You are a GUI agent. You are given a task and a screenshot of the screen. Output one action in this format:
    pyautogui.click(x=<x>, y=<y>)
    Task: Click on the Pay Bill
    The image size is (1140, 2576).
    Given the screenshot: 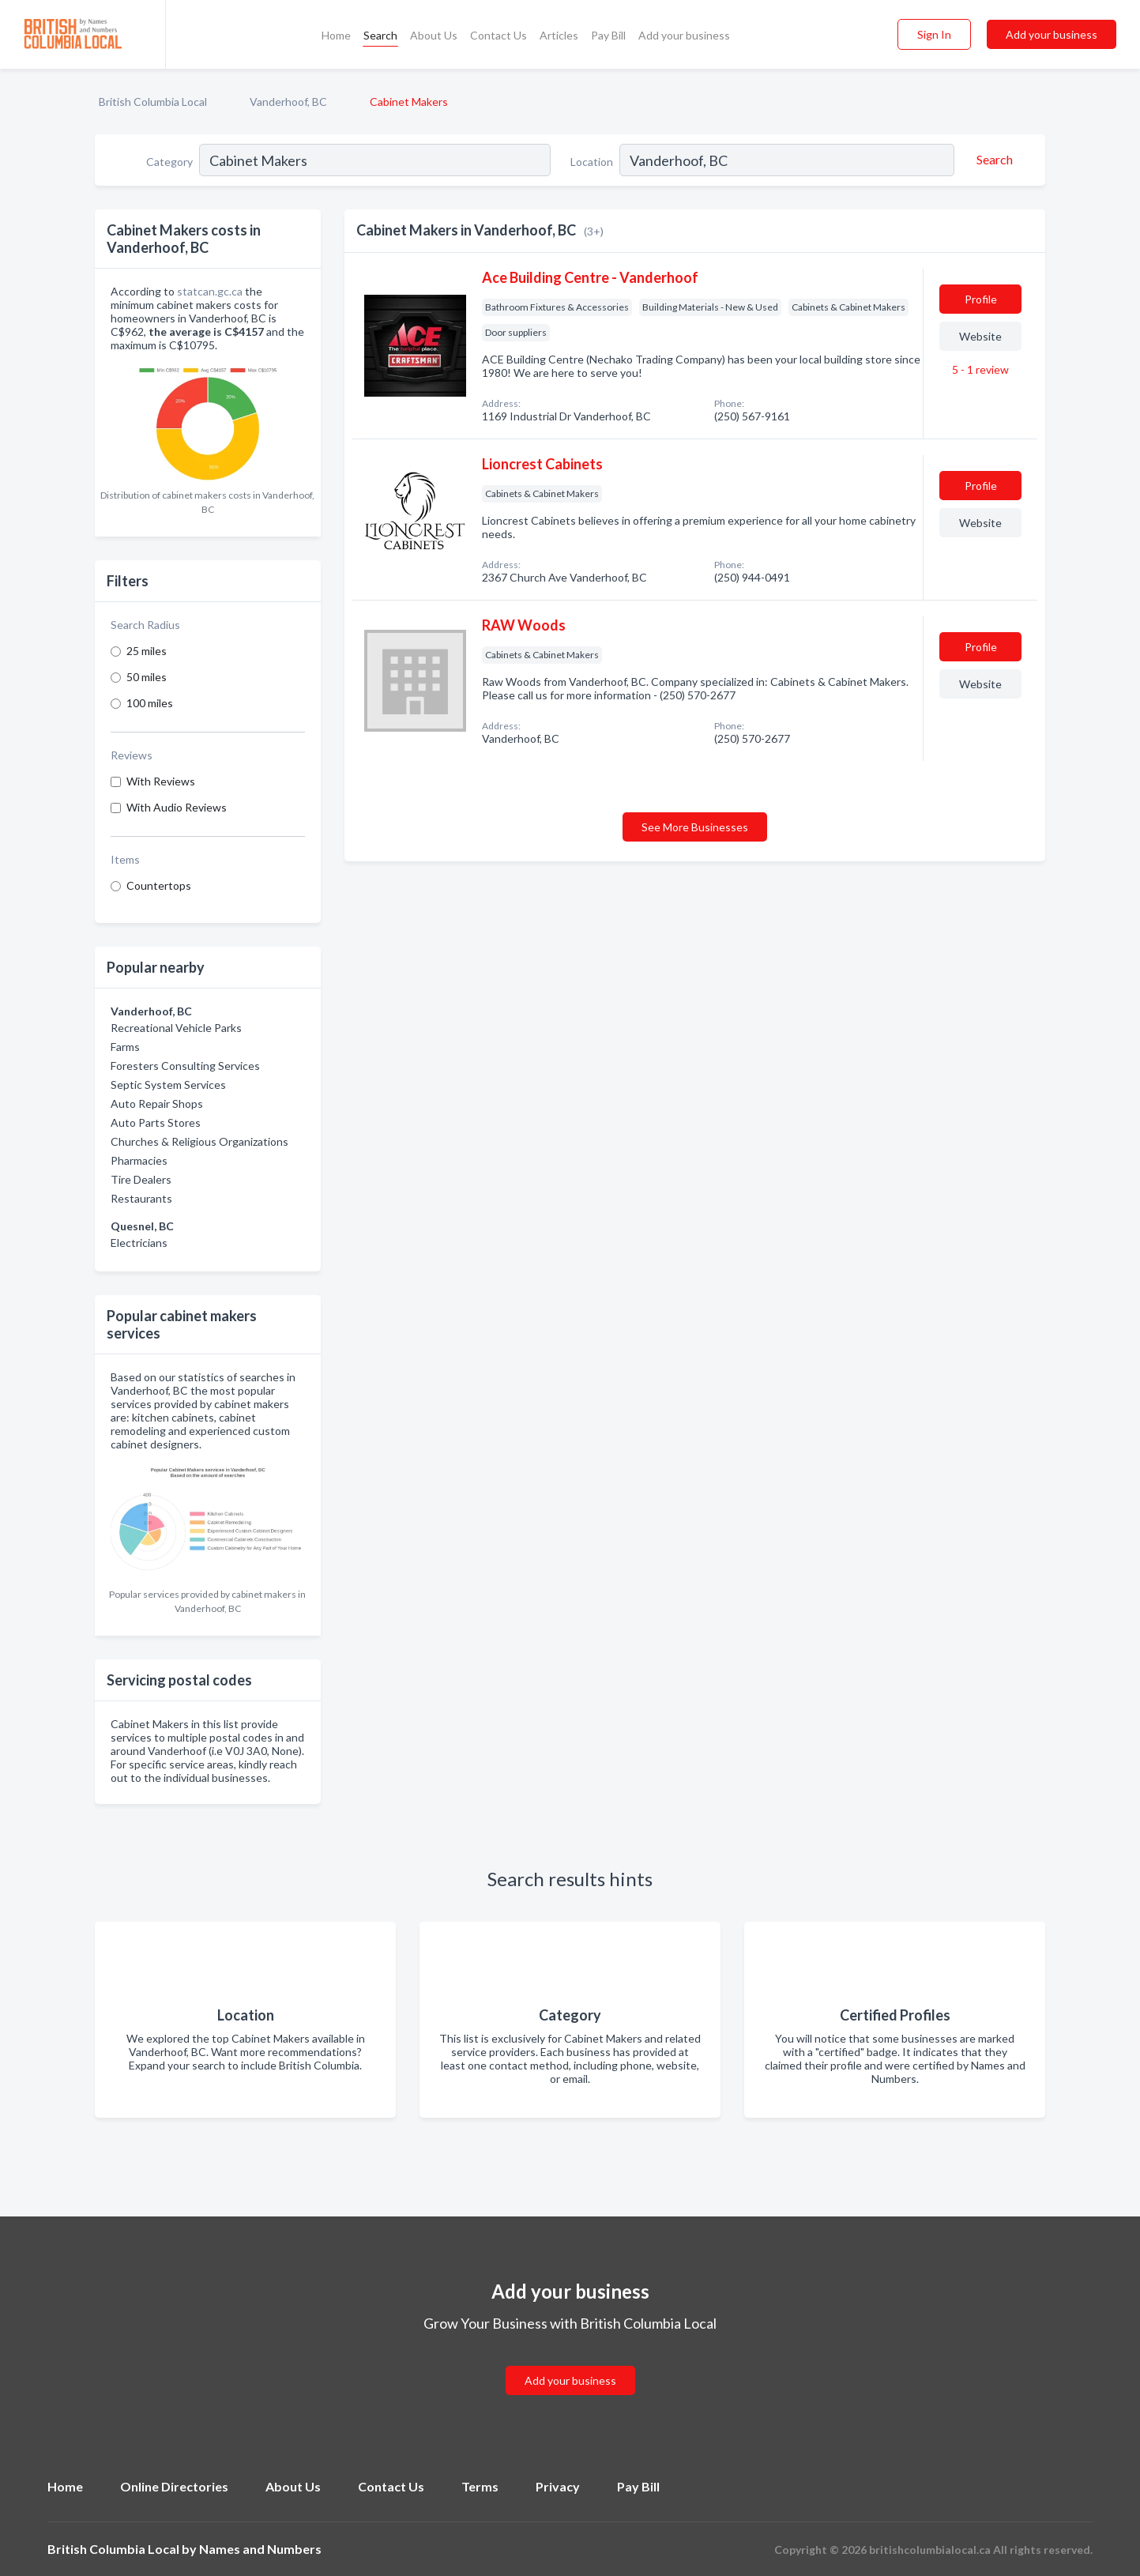 What is the action you would take?
    pyautogui.click(x=608, y=35)
    